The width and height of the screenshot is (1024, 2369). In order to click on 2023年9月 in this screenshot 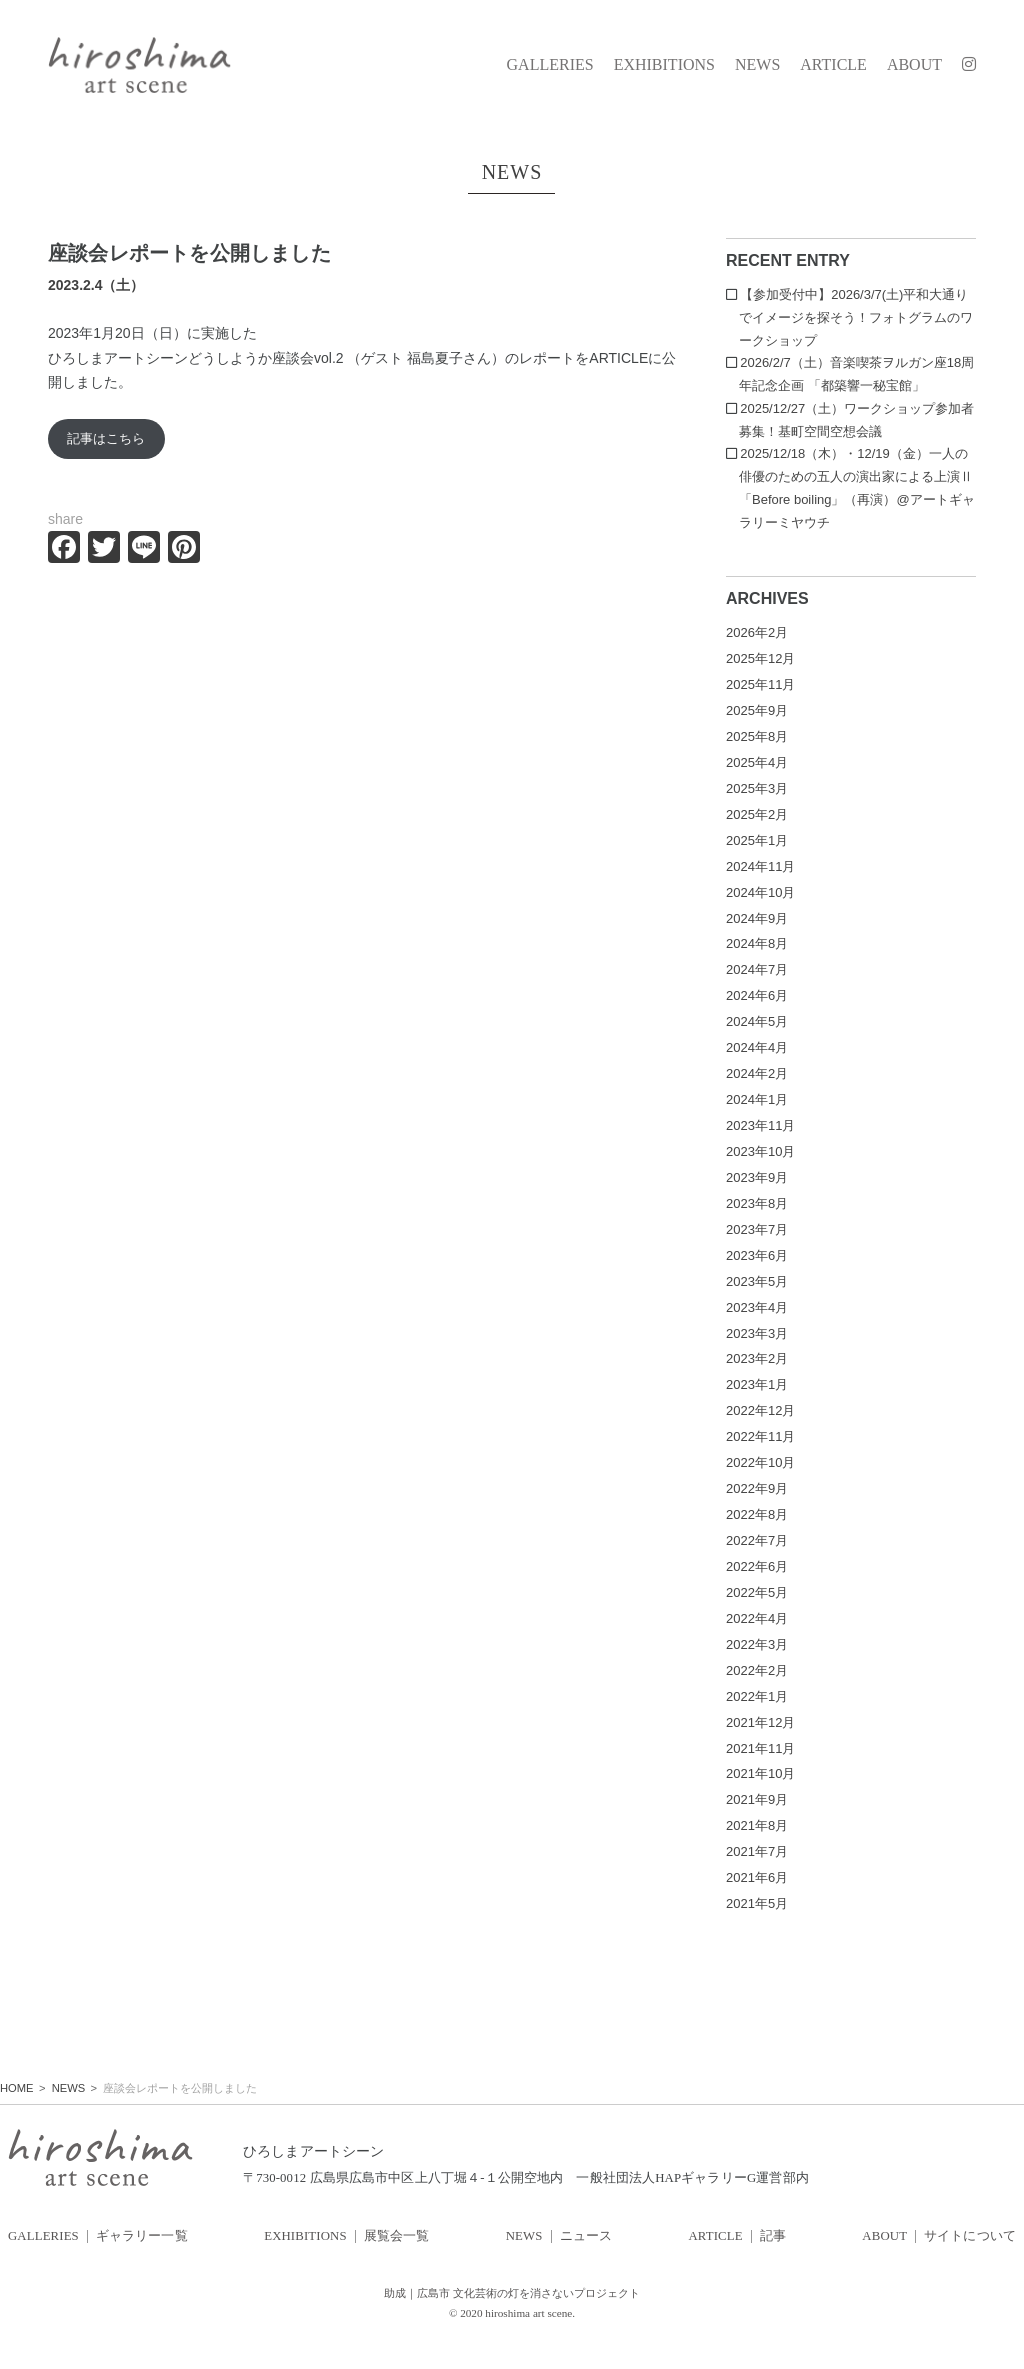, I will do `click(757, 1177)`.